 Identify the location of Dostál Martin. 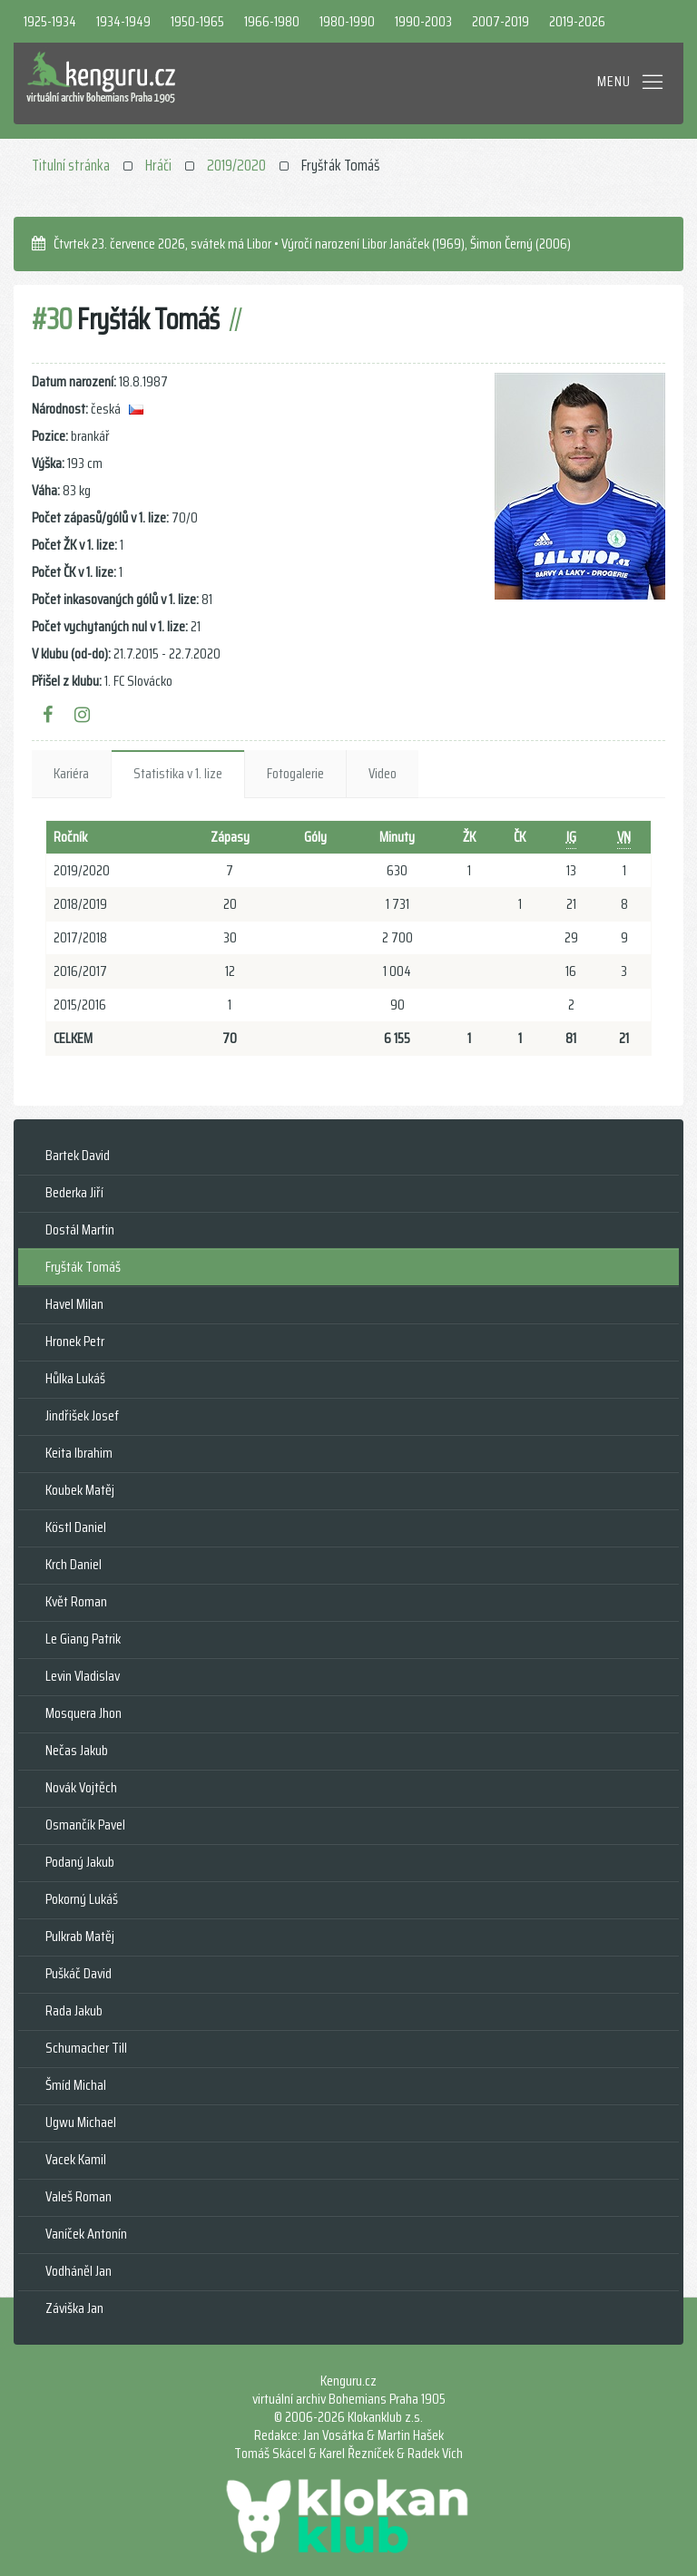
(79, 1229).